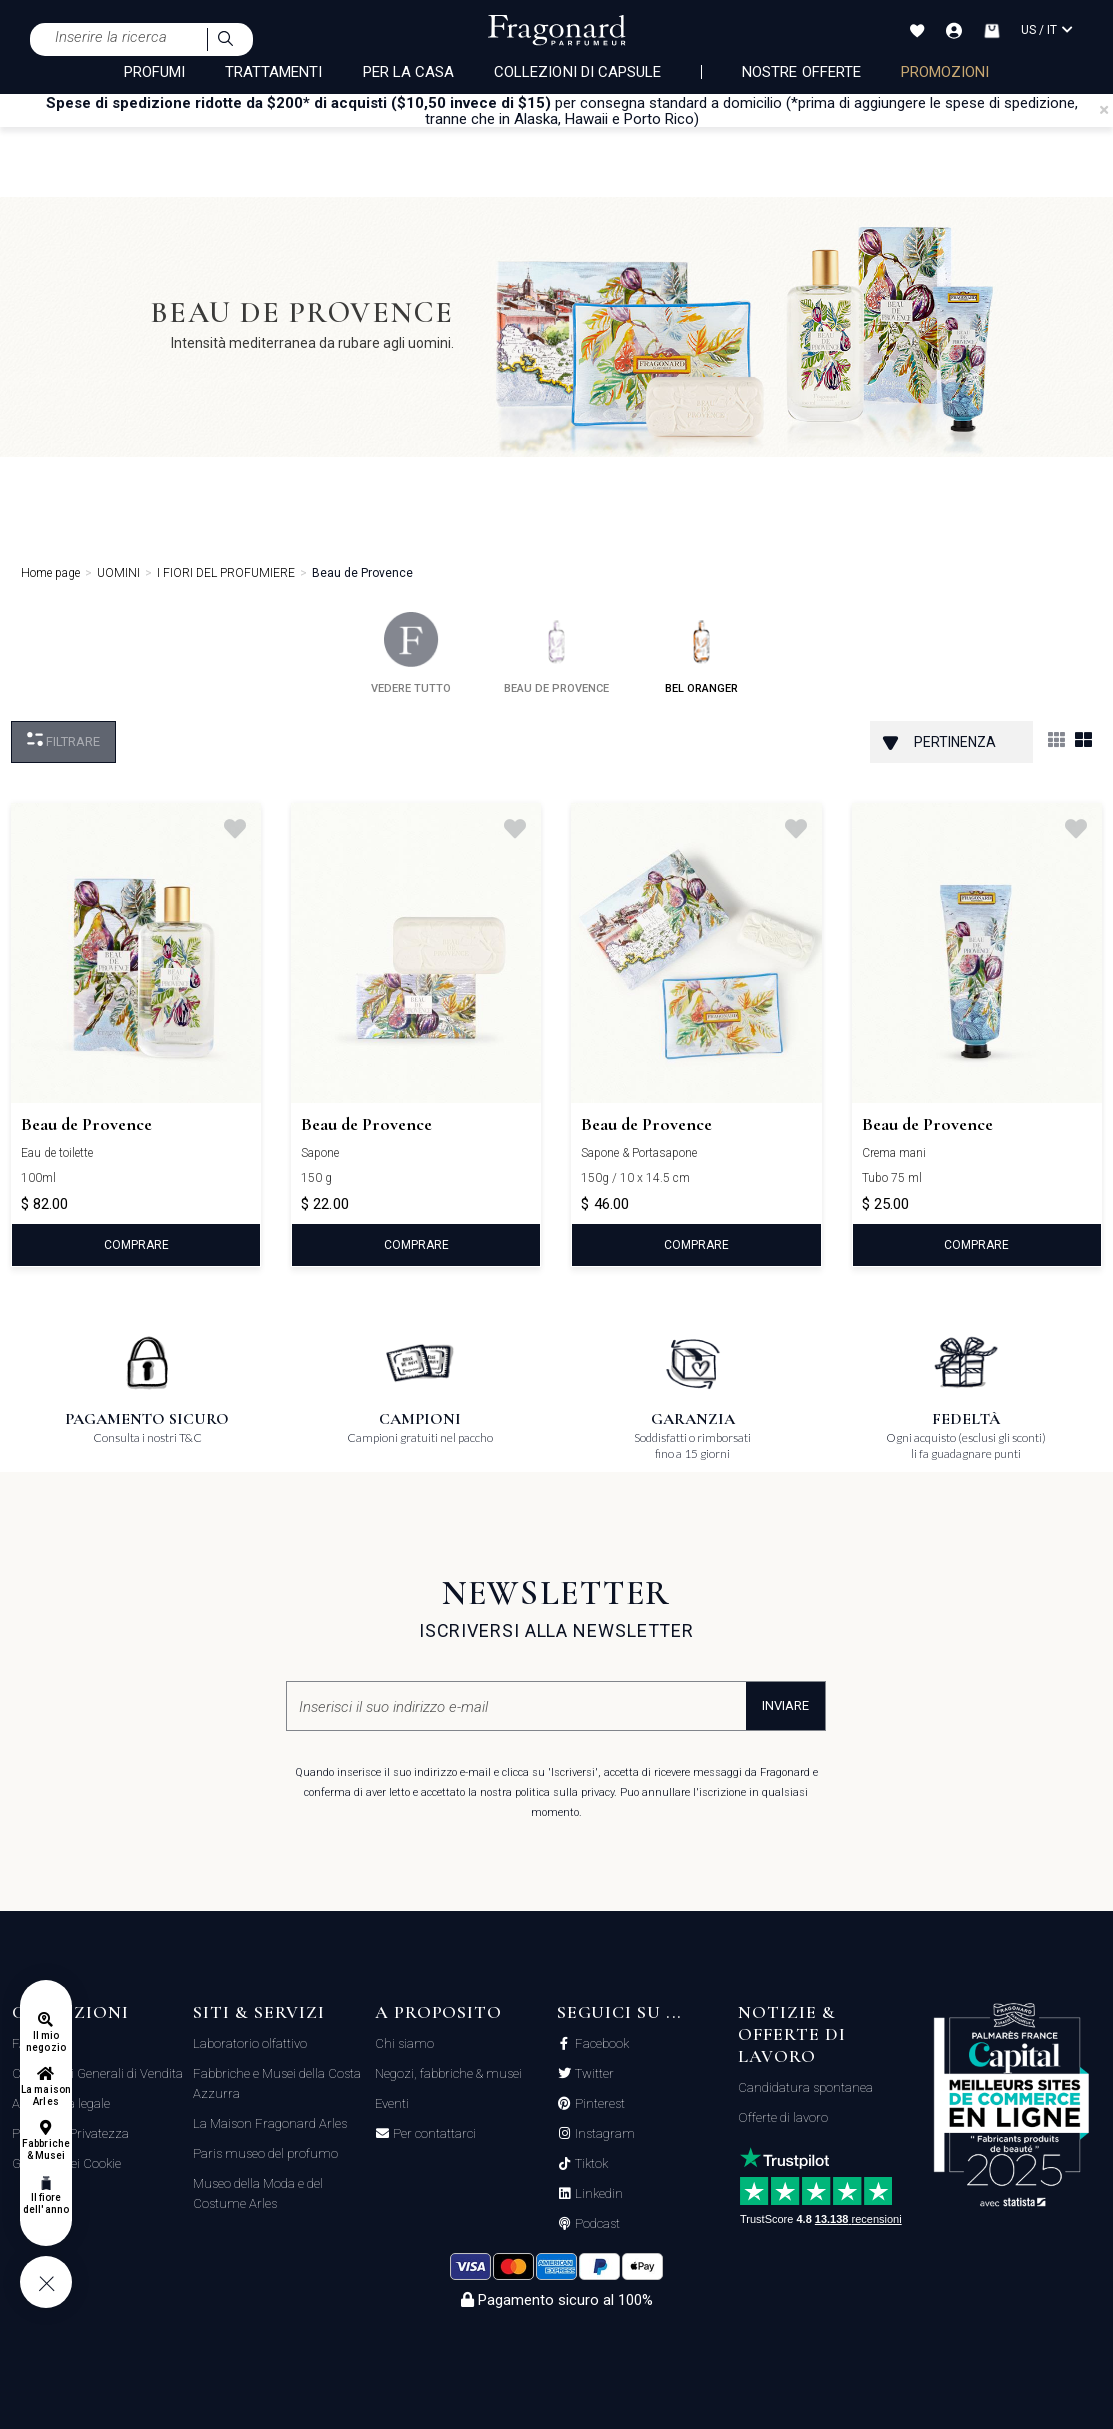 The width and height of the screenshot is (1113, 2429). I want to click on Laboratorio olfattivo, so click(250, 2043).